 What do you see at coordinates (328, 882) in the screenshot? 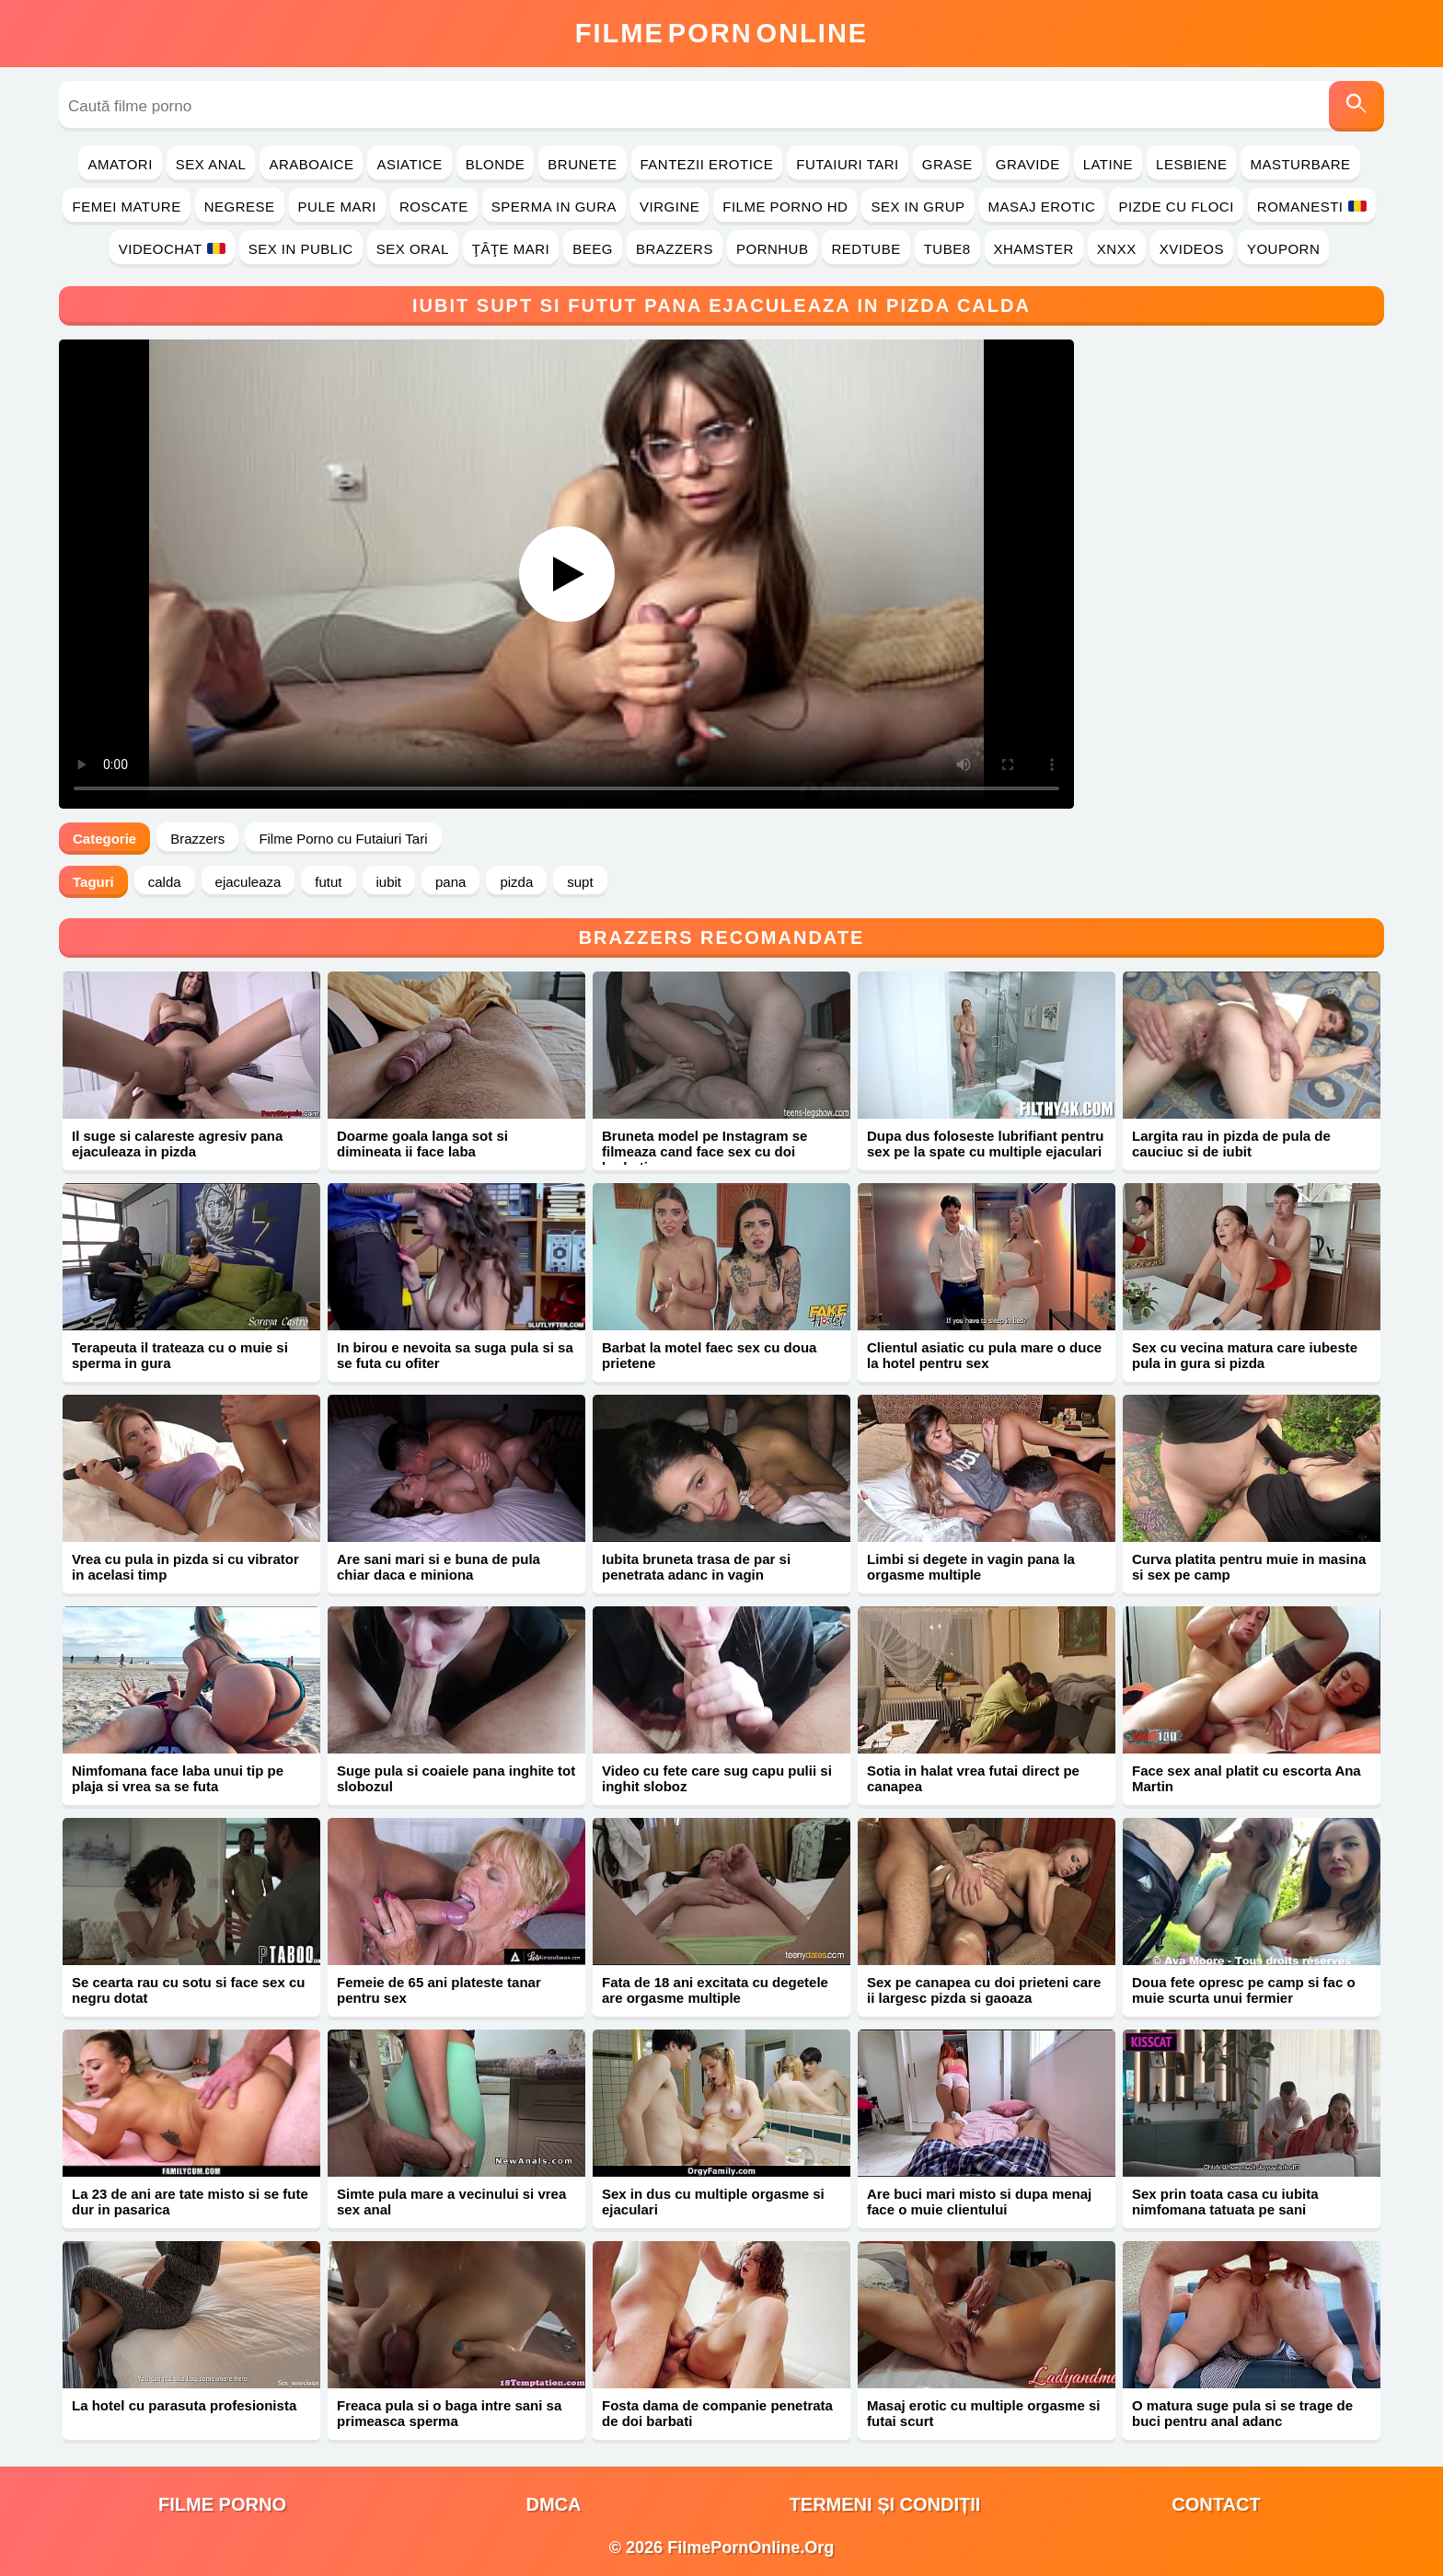
I see `futut` at bounding box center [328, 882].